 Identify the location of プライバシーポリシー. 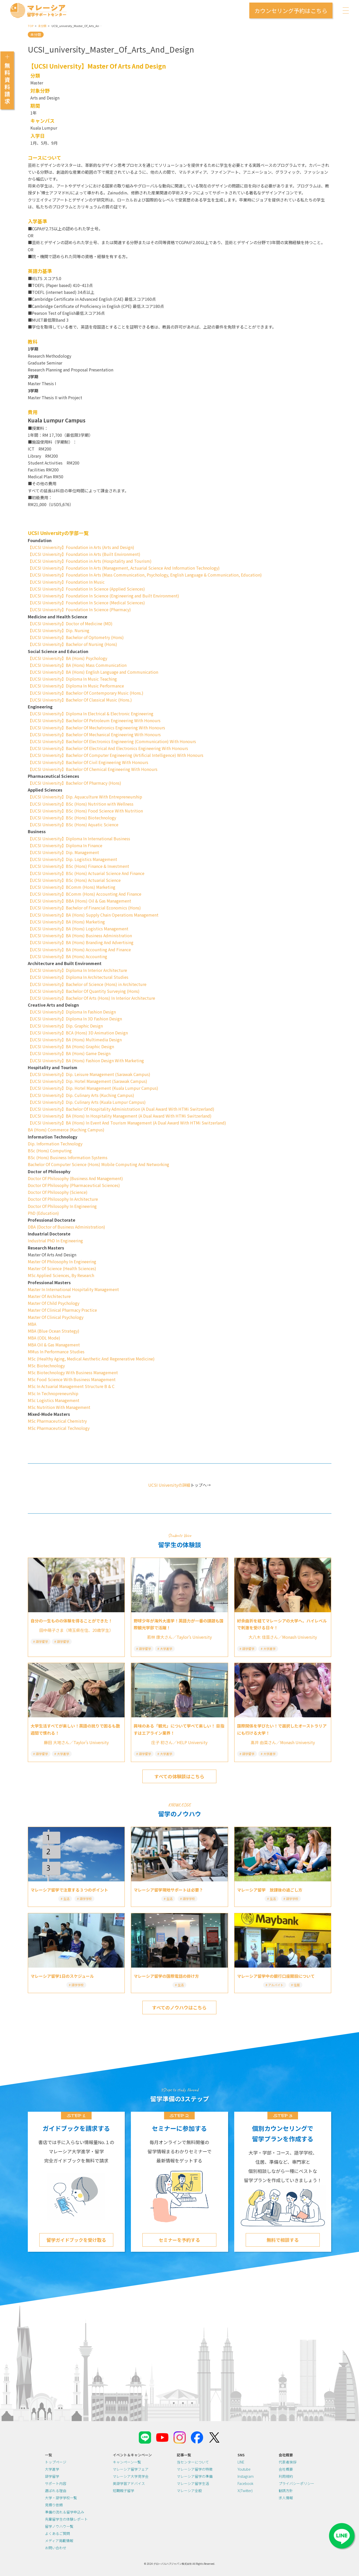
(296, 2483).